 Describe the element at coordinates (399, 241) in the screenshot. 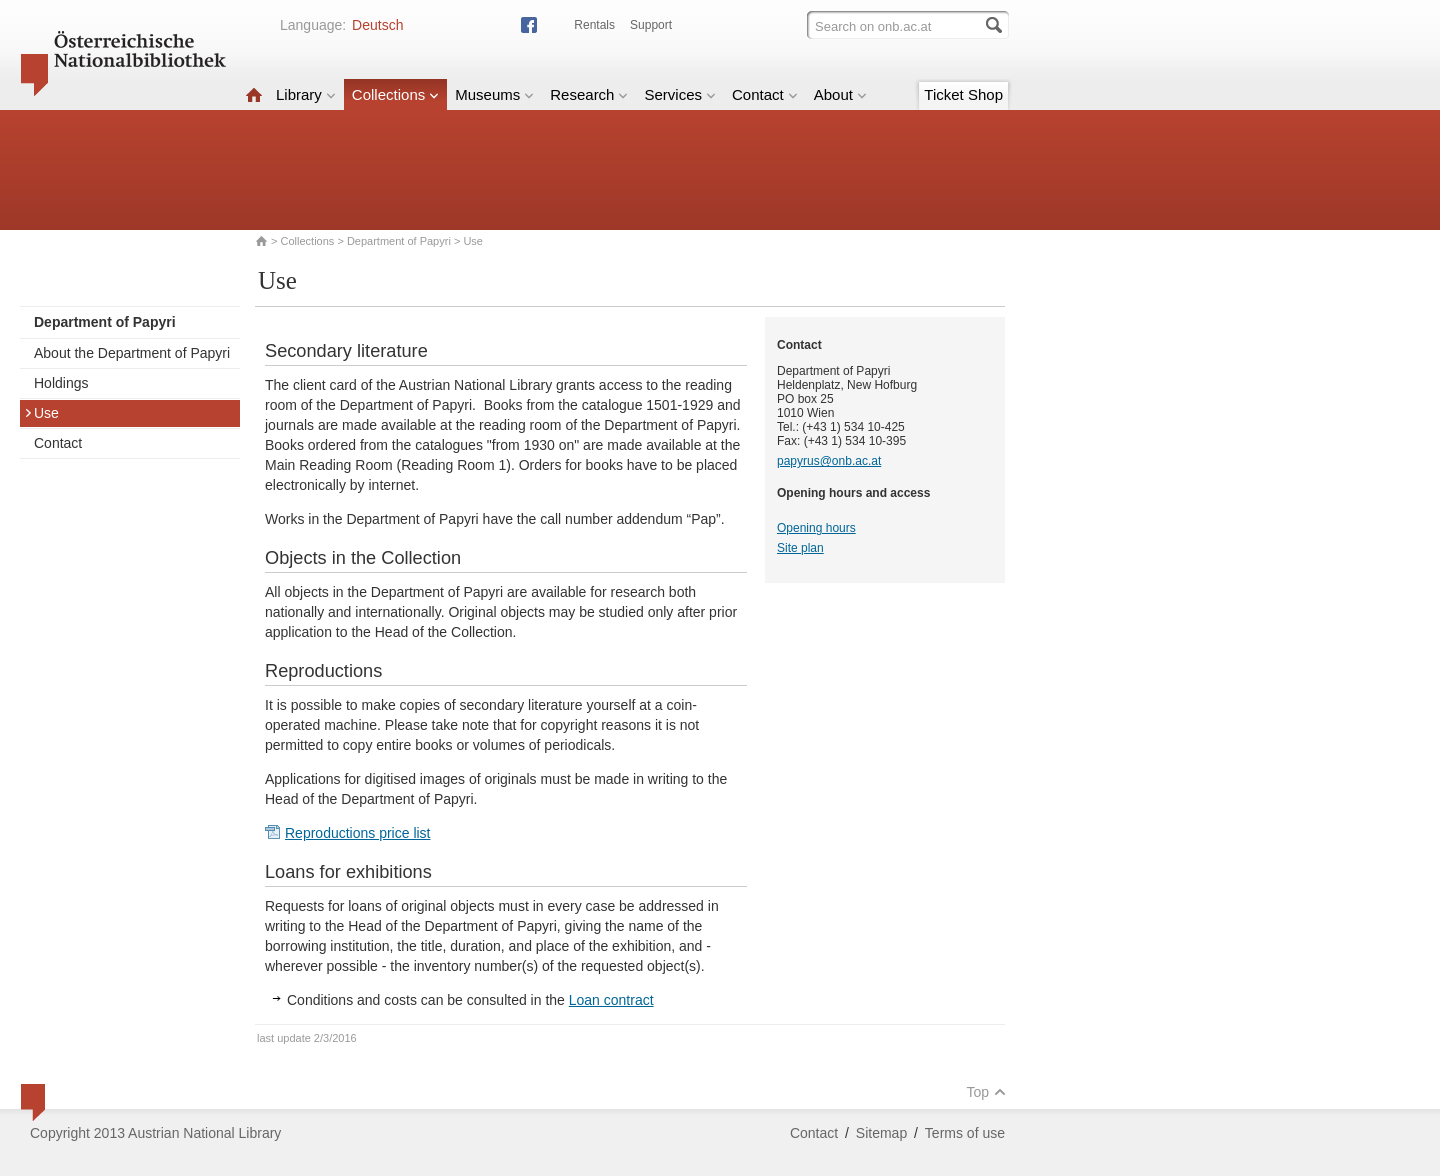

I see `Department of Papyri` at that location.